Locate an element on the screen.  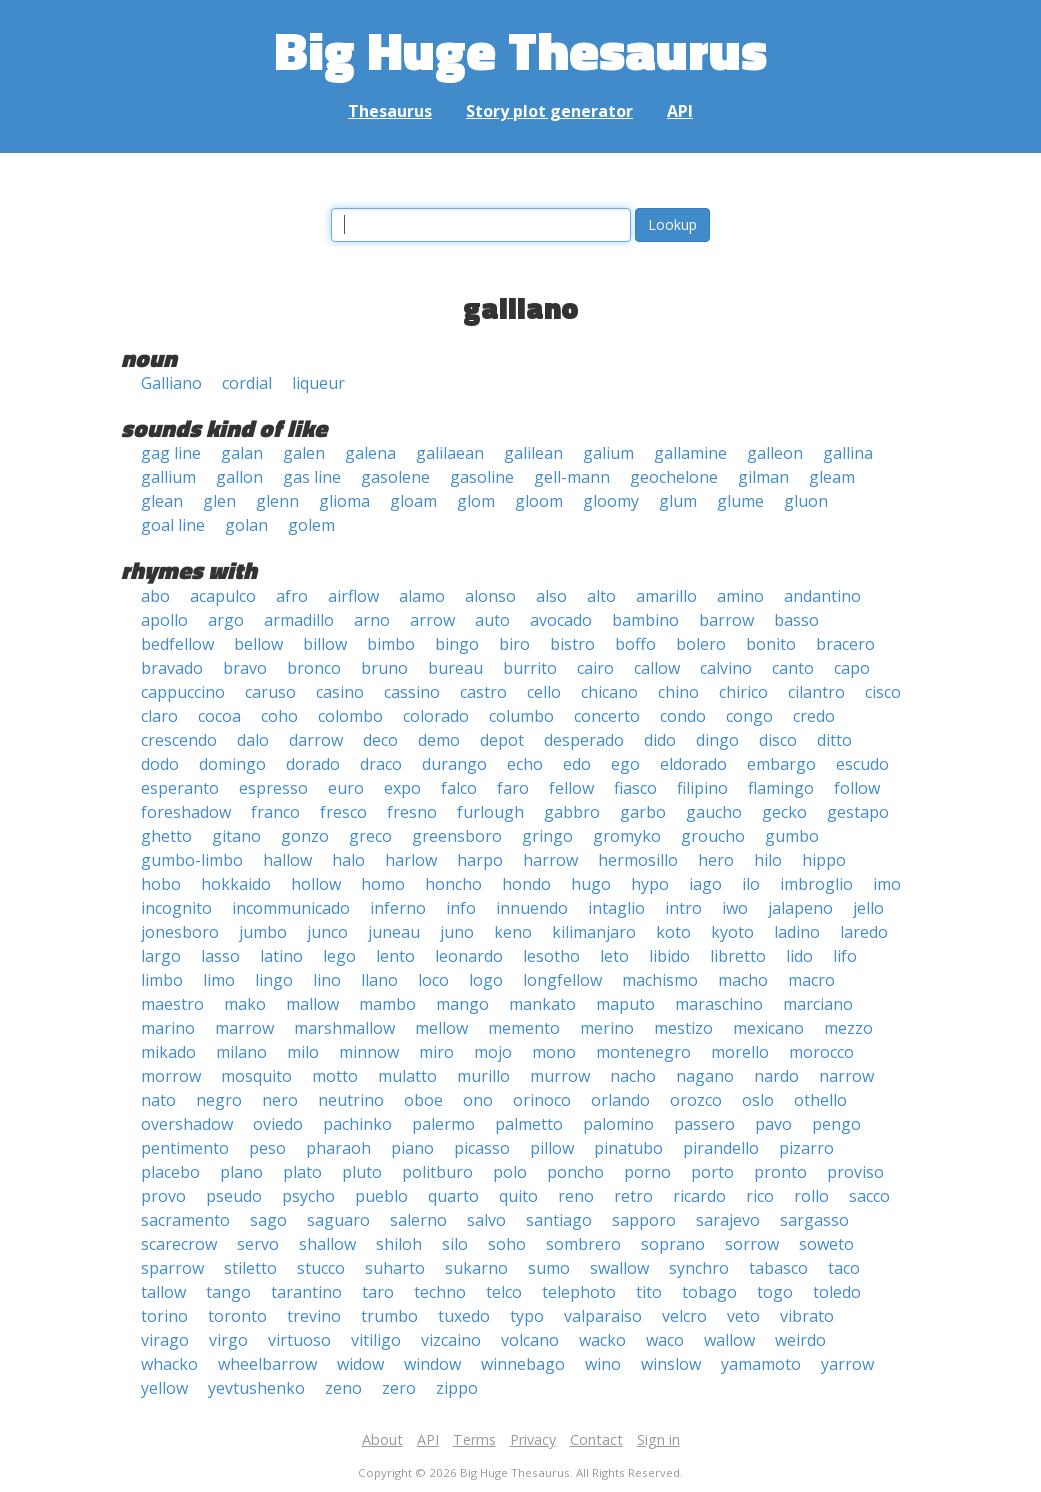
leto is located at coordinates (614, 956).